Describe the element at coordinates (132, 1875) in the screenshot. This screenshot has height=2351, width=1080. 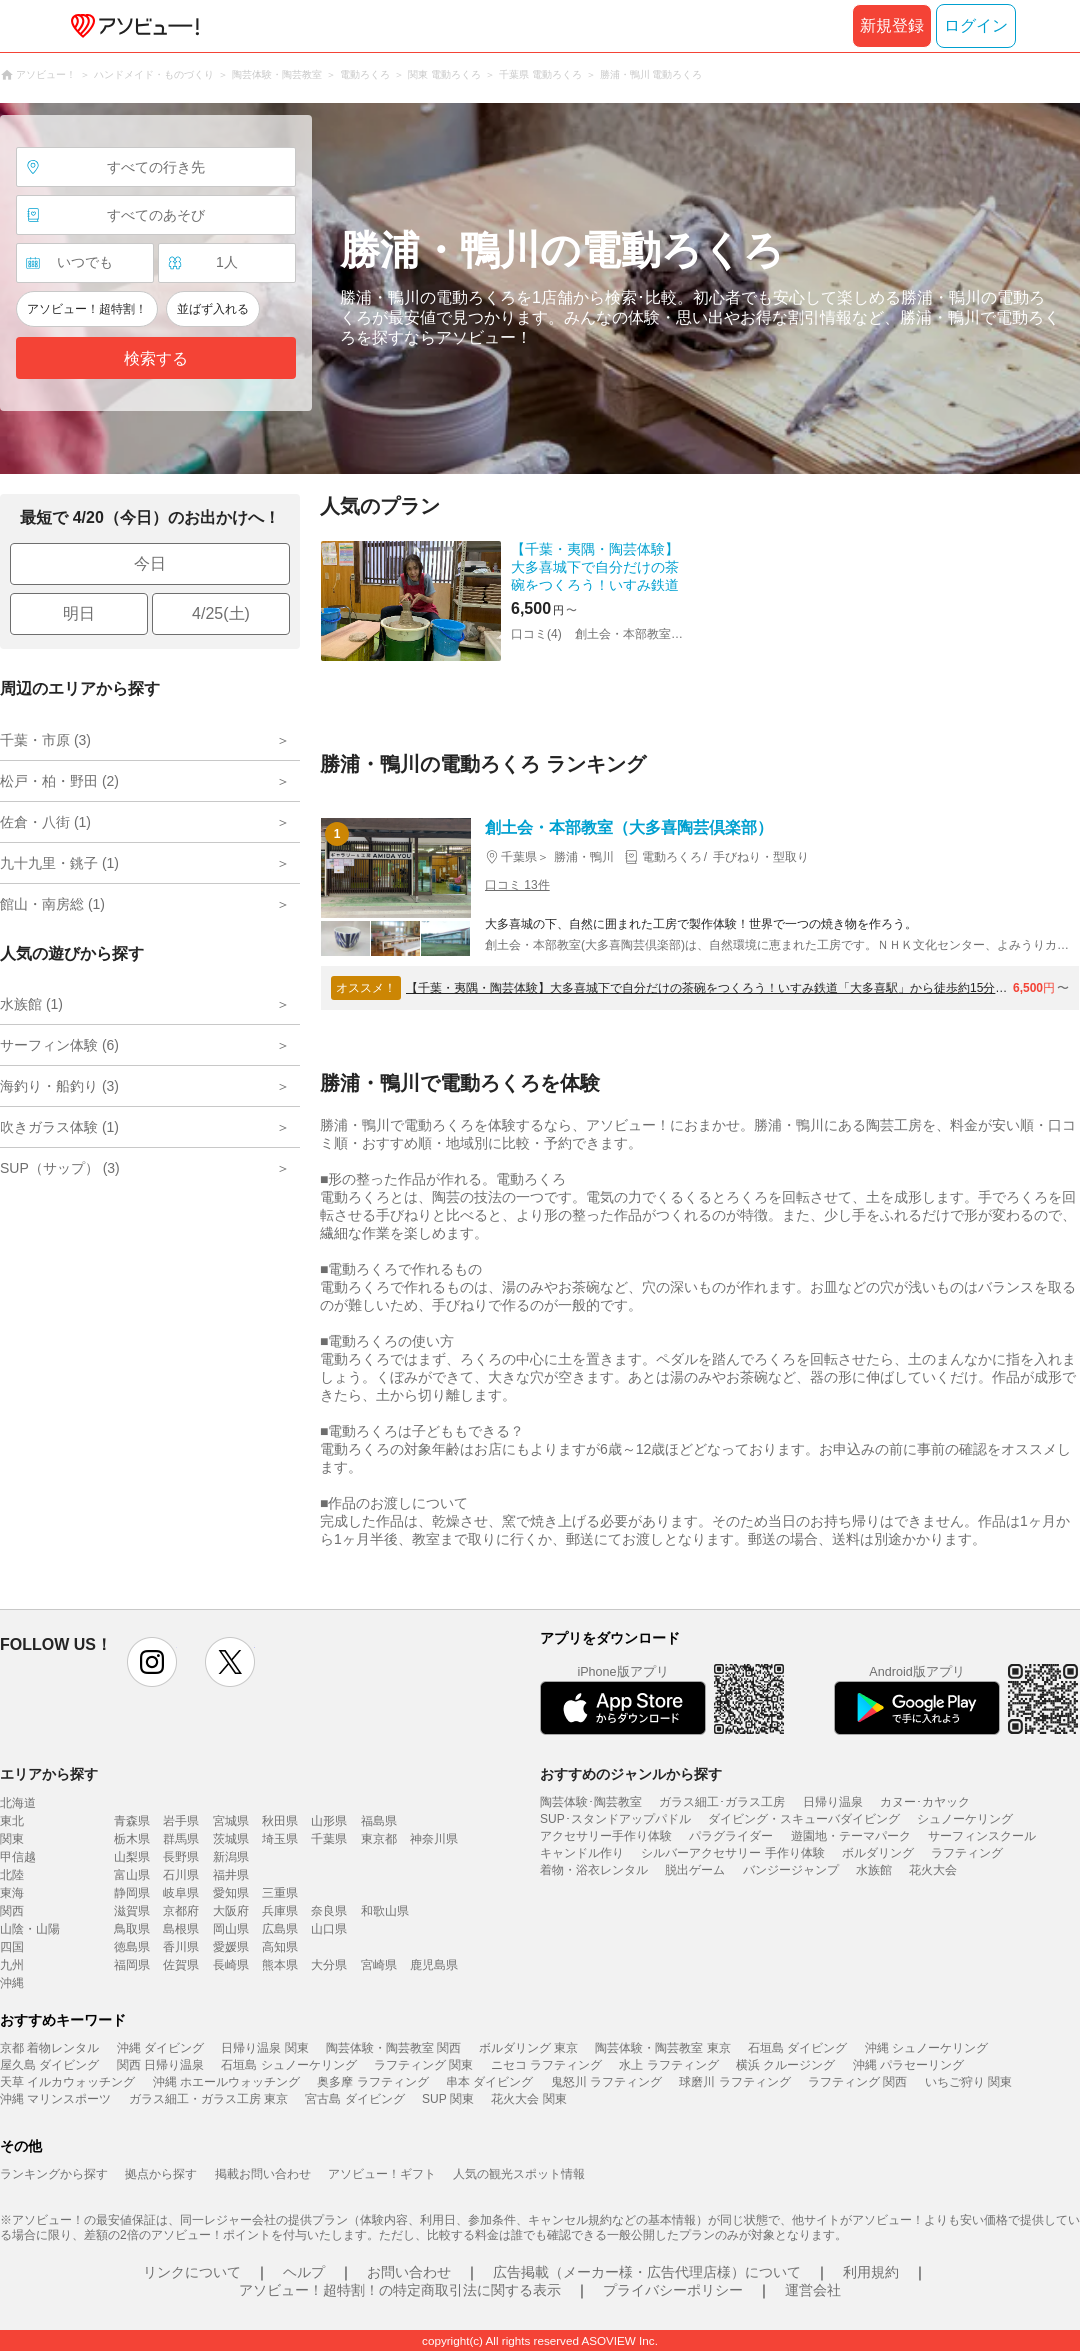
I see `富山県` at that location.